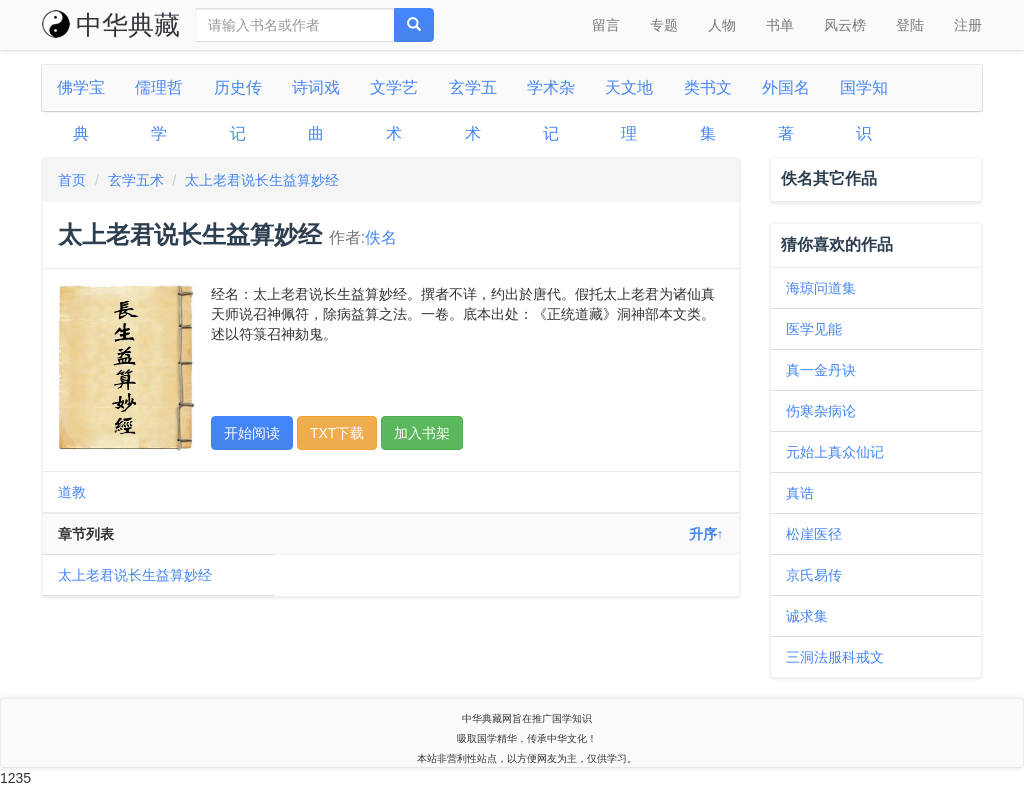 The height and width of the screenshot is (788, 1024). Describe the element at coordinates (72, 492) in the screenshot. I see `道教` at that location.